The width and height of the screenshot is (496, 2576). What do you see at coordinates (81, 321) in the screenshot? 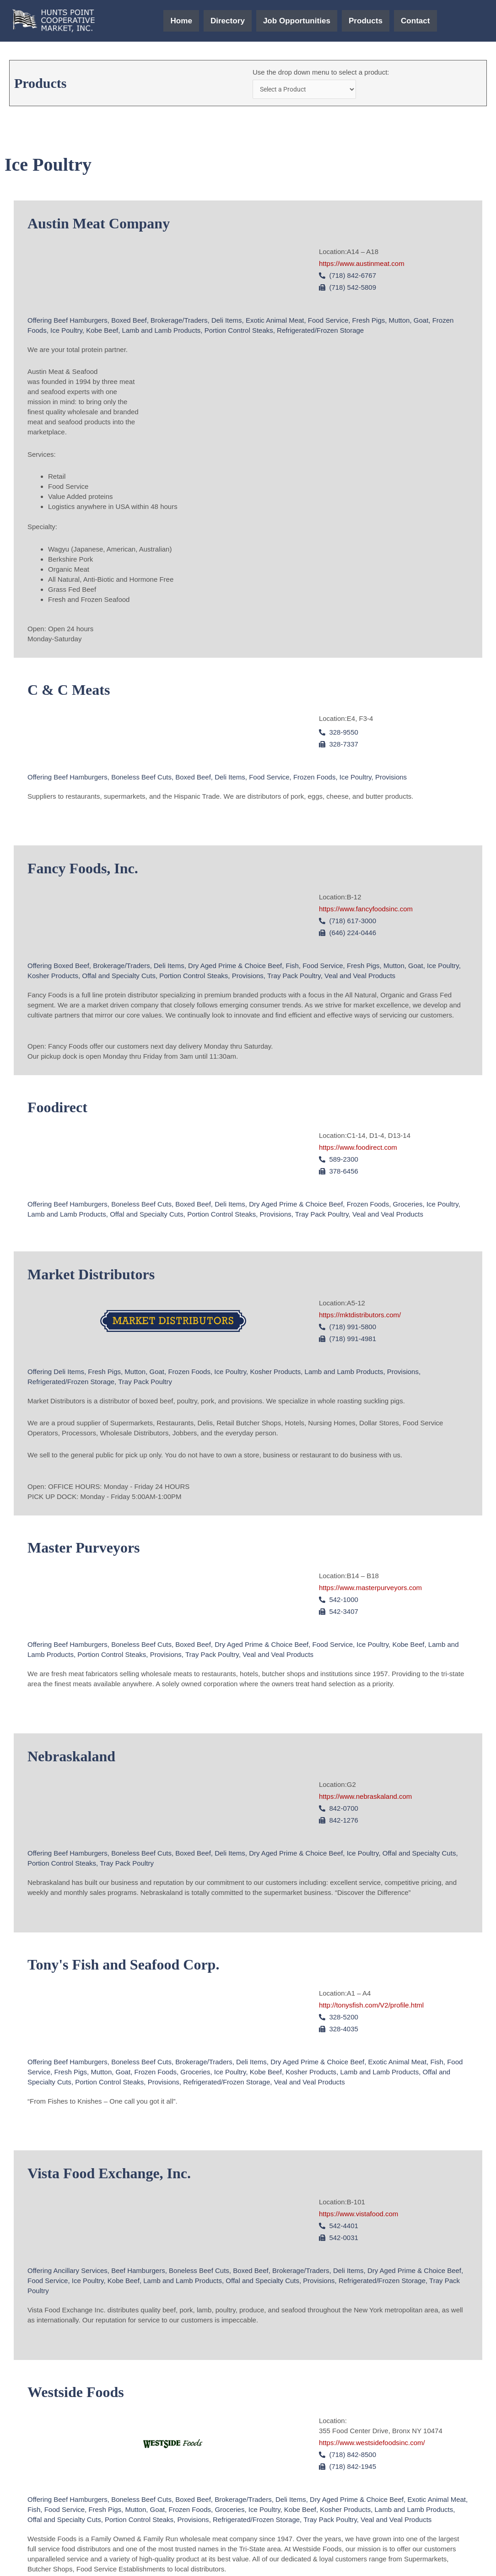
I see `Beef Hamburgers` at bounding box center [81, 321].